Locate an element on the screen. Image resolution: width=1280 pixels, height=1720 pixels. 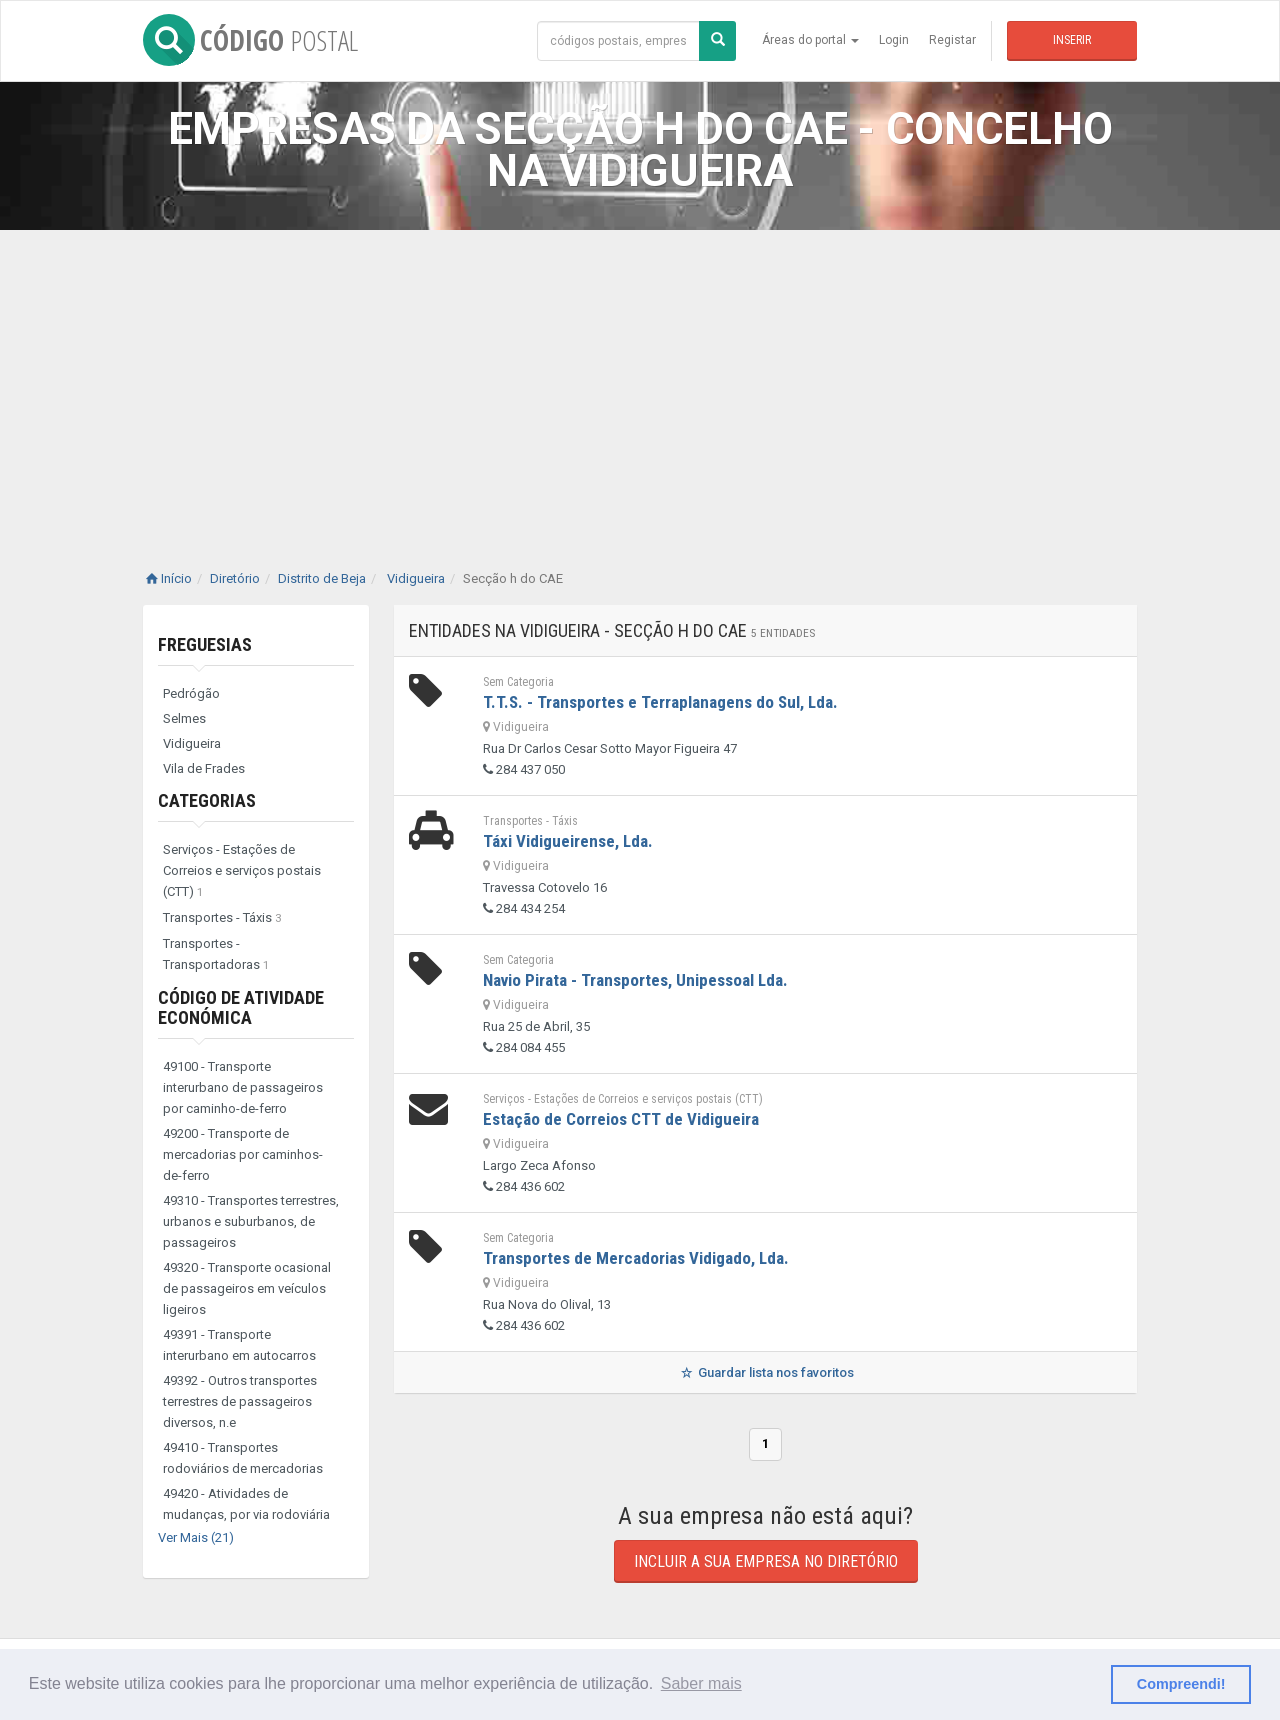
Selmes is located at coordinates (184, 718).